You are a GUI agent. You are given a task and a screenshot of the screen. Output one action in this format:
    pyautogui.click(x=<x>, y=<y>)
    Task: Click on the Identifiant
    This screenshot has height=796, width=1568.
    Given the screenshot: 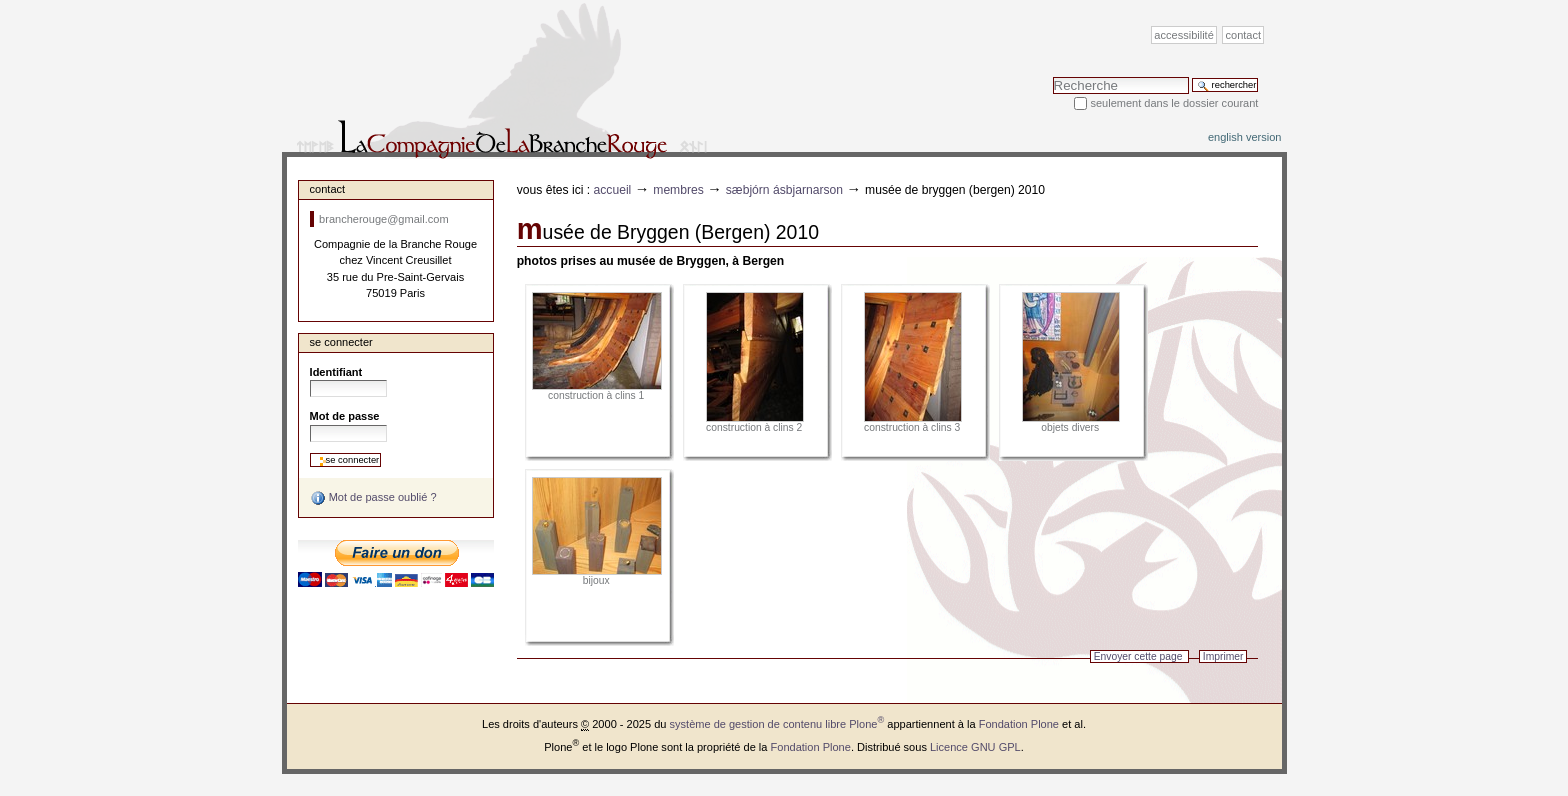 What is the action you would take?
    pyautogui.click(x=336, y=372)
    